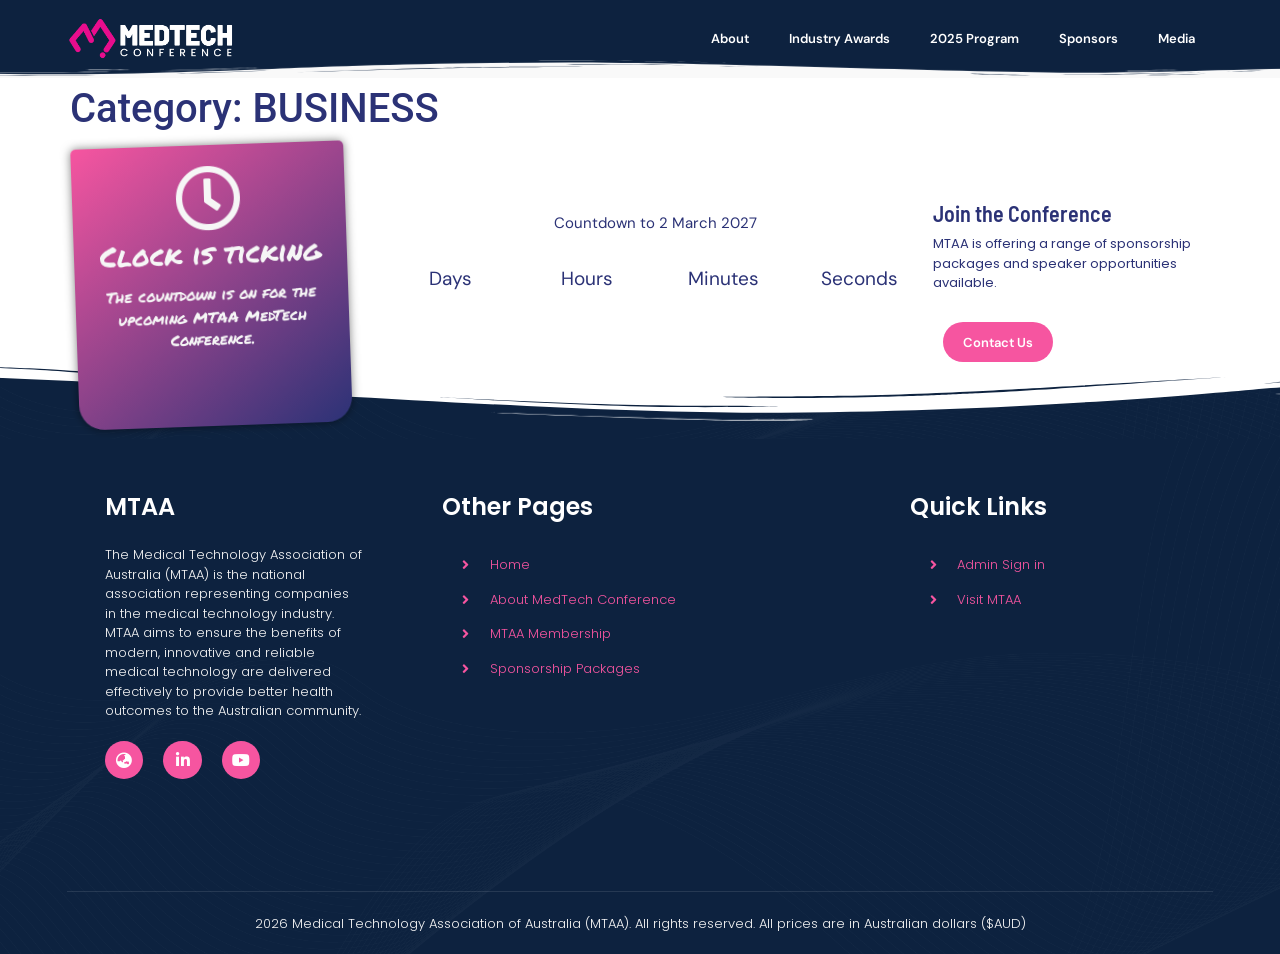 The height and width of the screenshot is (954, 1280). What do you see at coordinates (1088, 38) in the screenshot?
I see `Sponsors` at bounding box center [1088, 38].